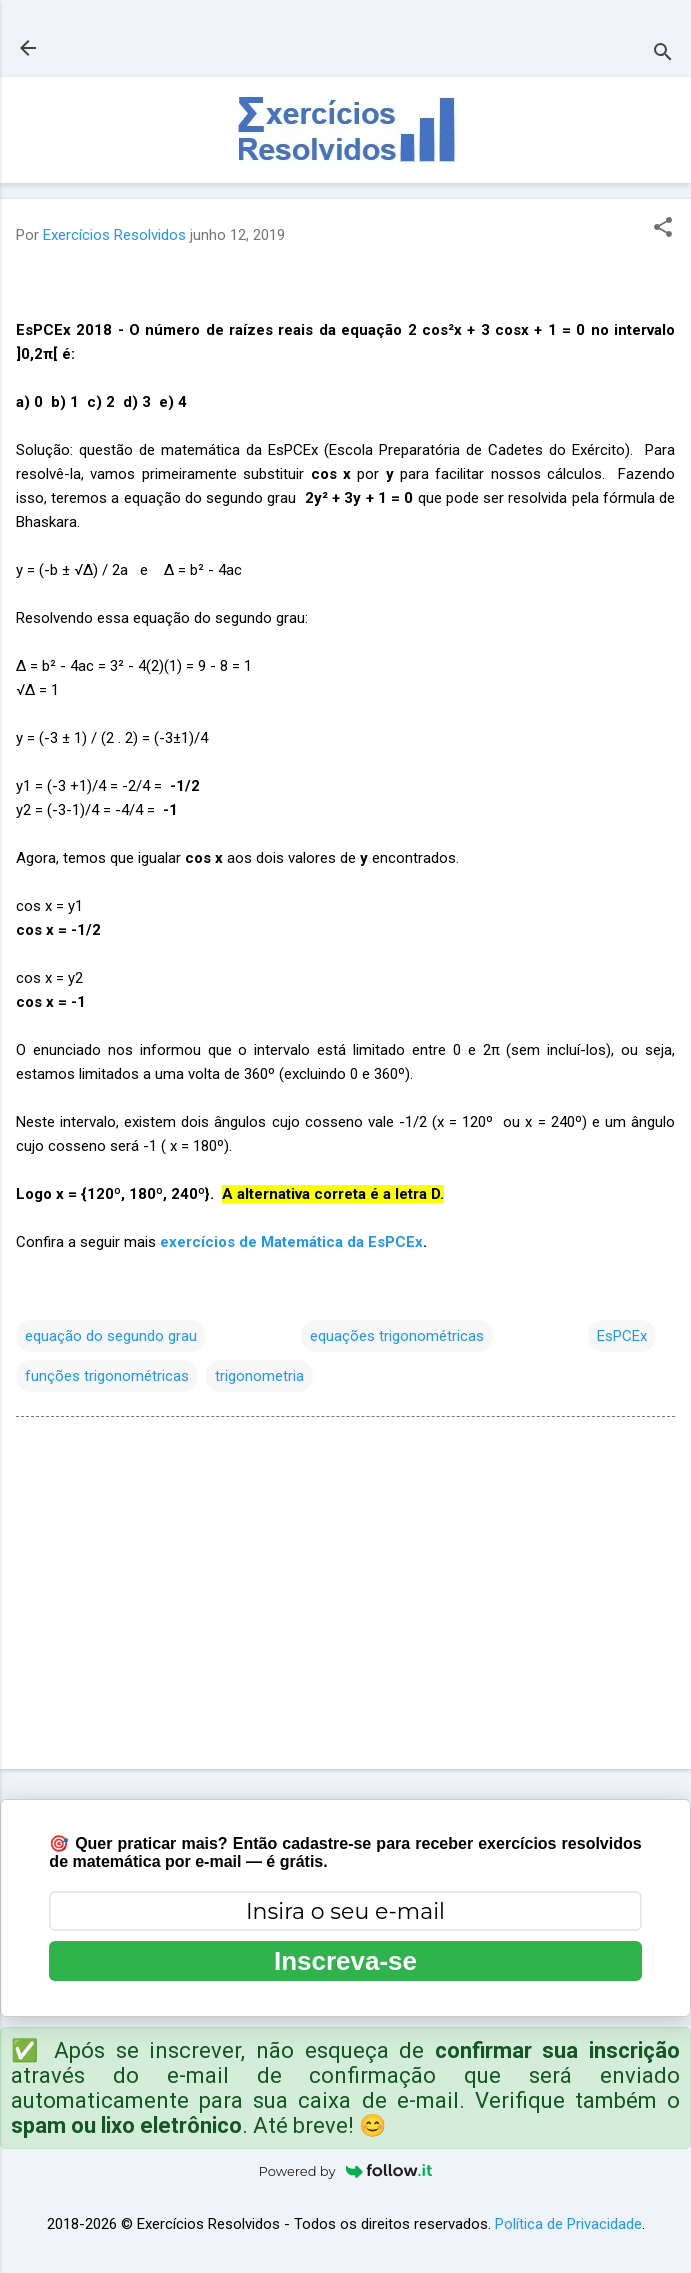 This screenshot has height=2273, width=691. Describe the element at coordinates (345, 1597) in the screenshot. I see `[Advertisement]` at that location.